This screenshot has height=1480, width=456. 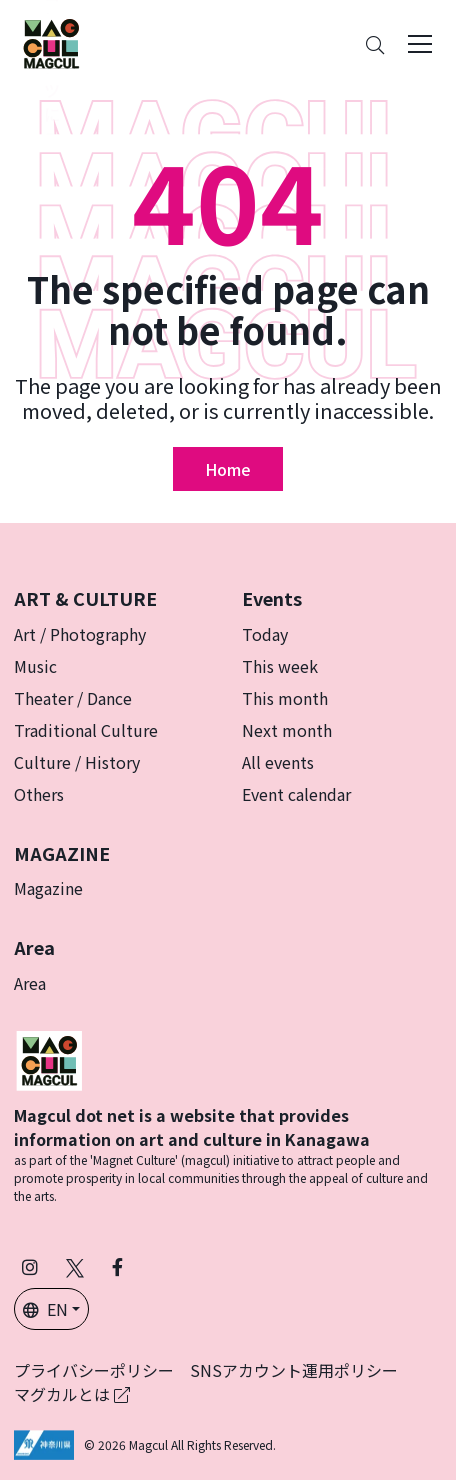 What do you see at coordinates (285, 698) in the screenshot?
I see `This month` at bounding box center [285, 698].